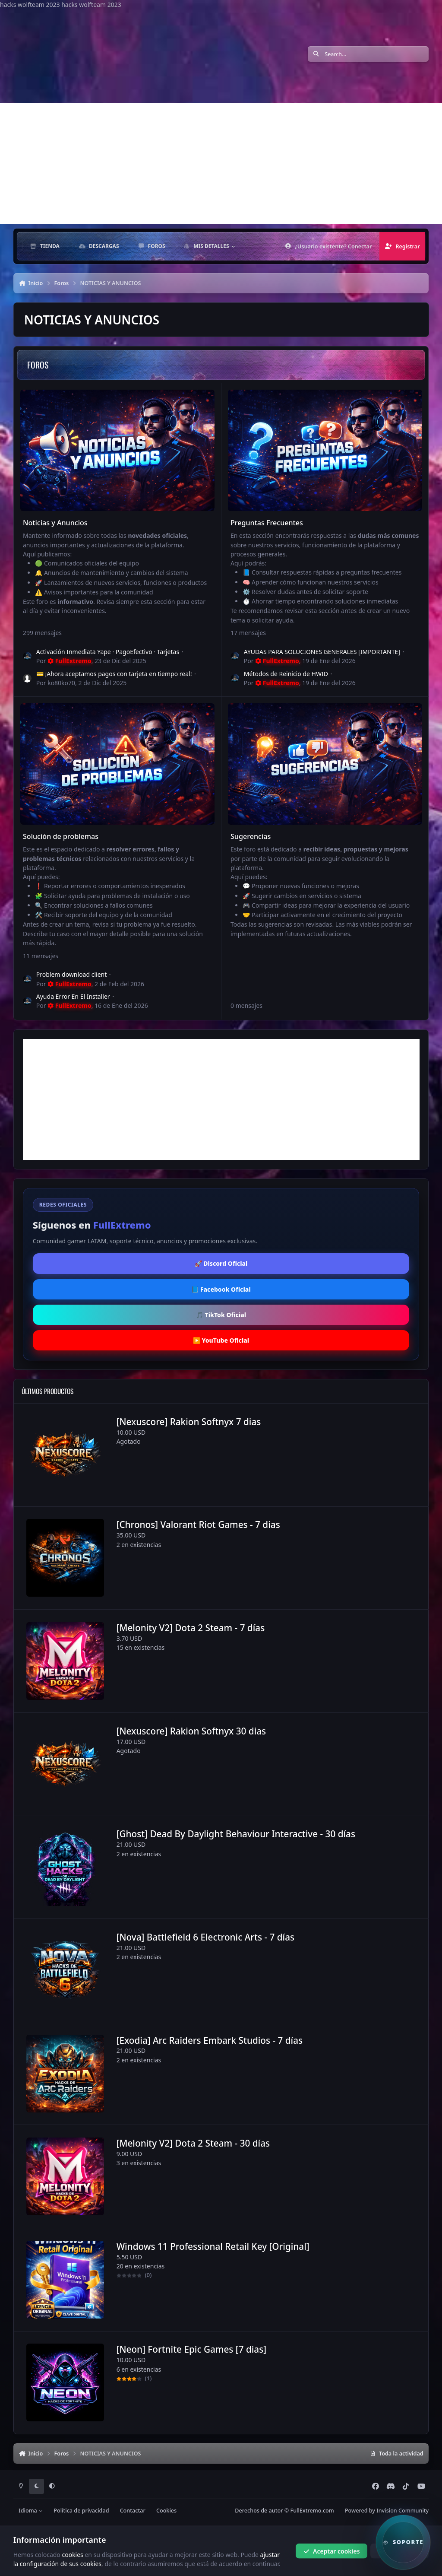  What do you see at coordinates (31, 2510) in the screenshot?
I see `Idioma` at bounding box center [31, 2510].